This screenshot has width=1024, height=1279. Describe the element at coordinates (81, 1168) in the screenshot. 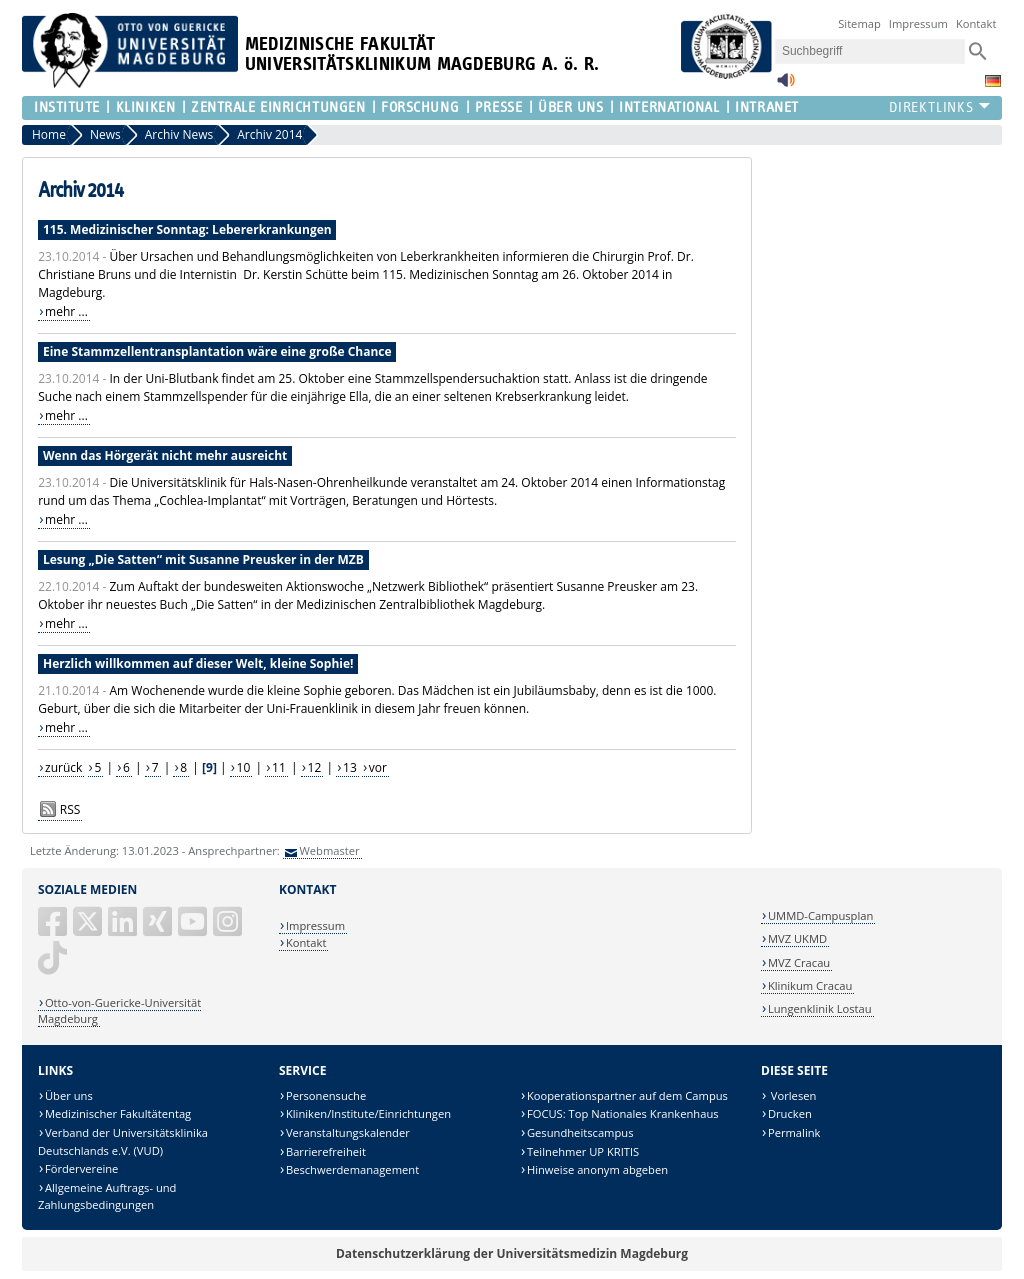

I see `Fördervereine` at that location.